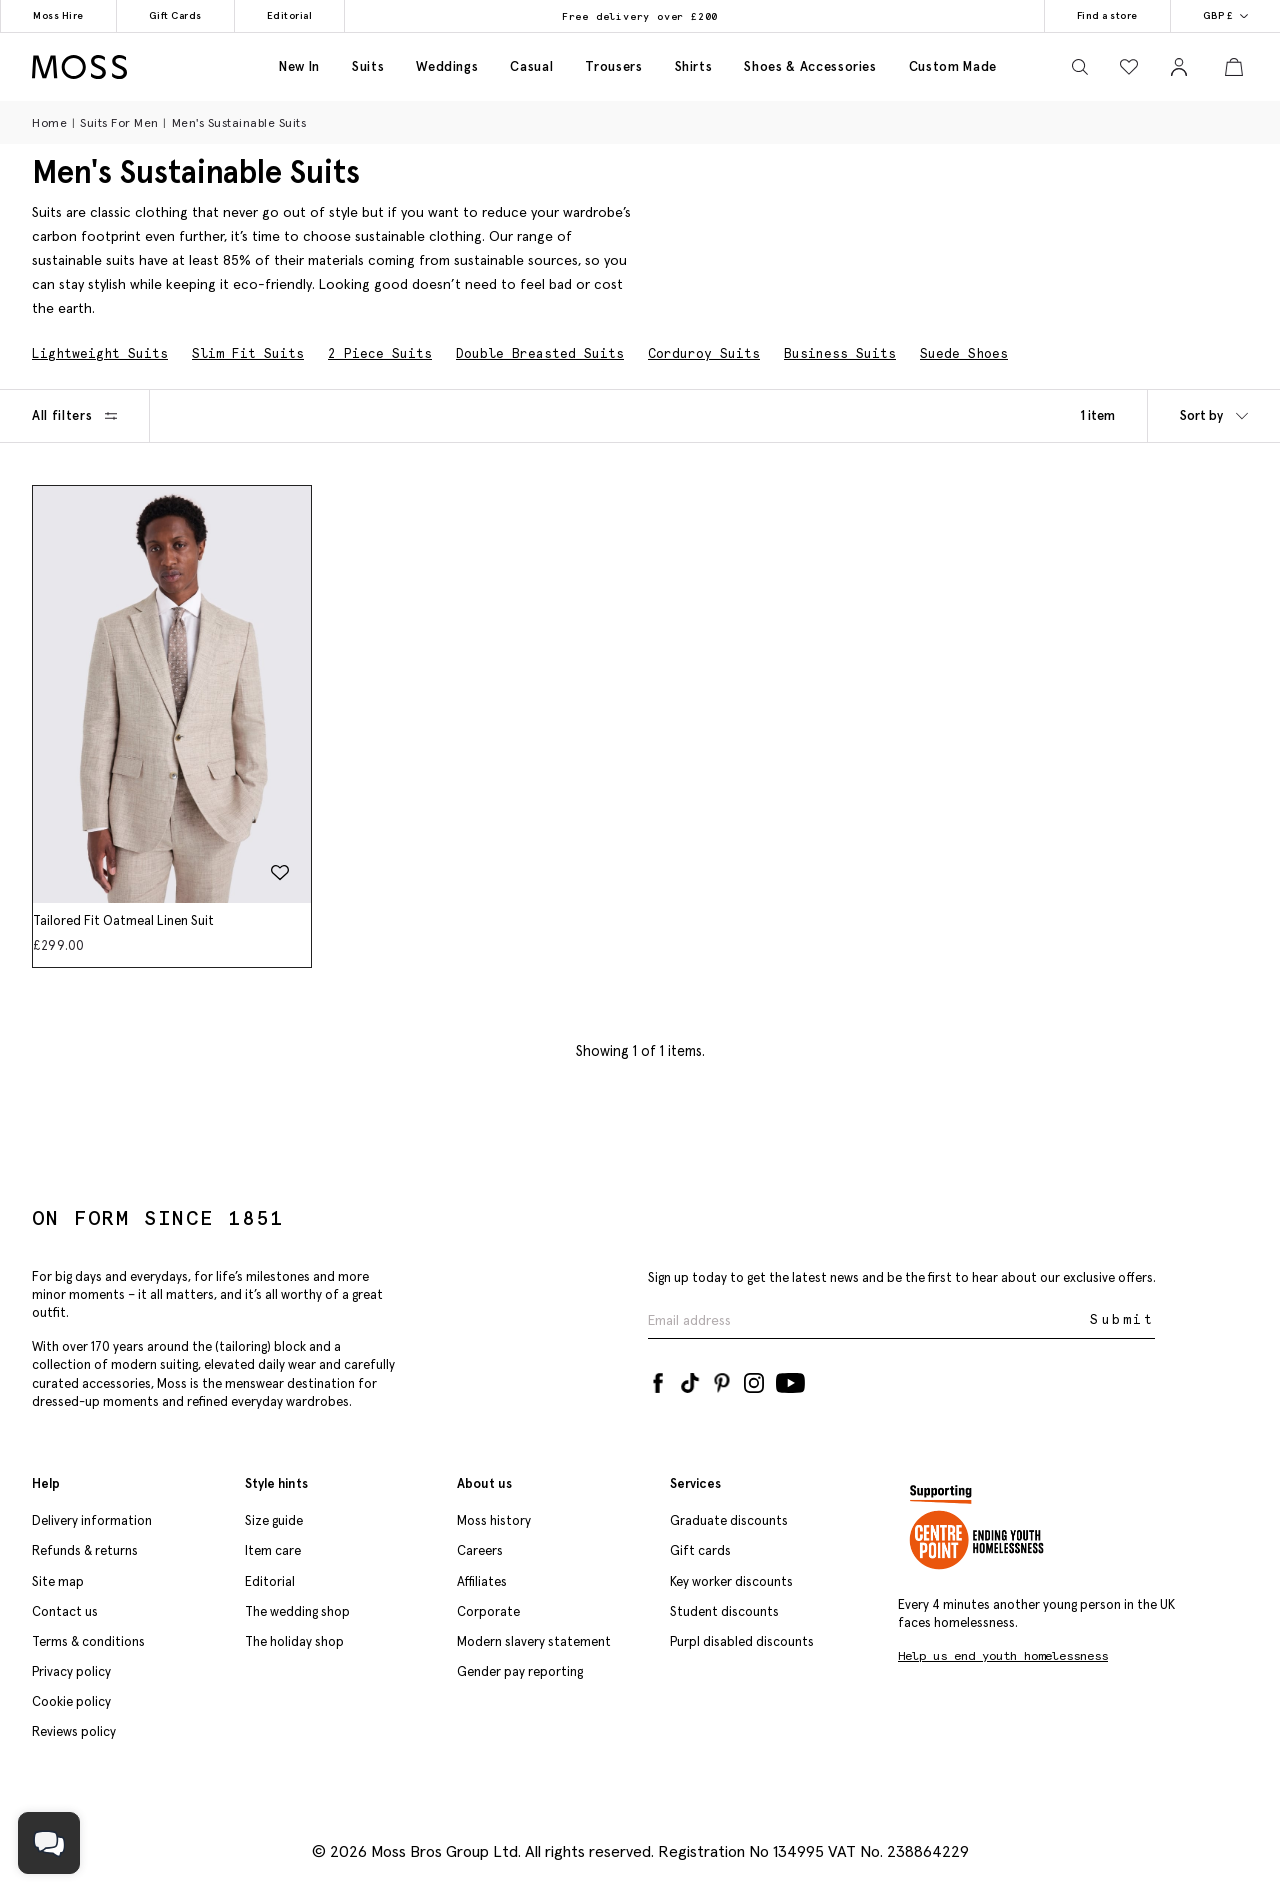 The image size is (1280, 1892). I want to click on Reviews policy, so click(74, 1731).